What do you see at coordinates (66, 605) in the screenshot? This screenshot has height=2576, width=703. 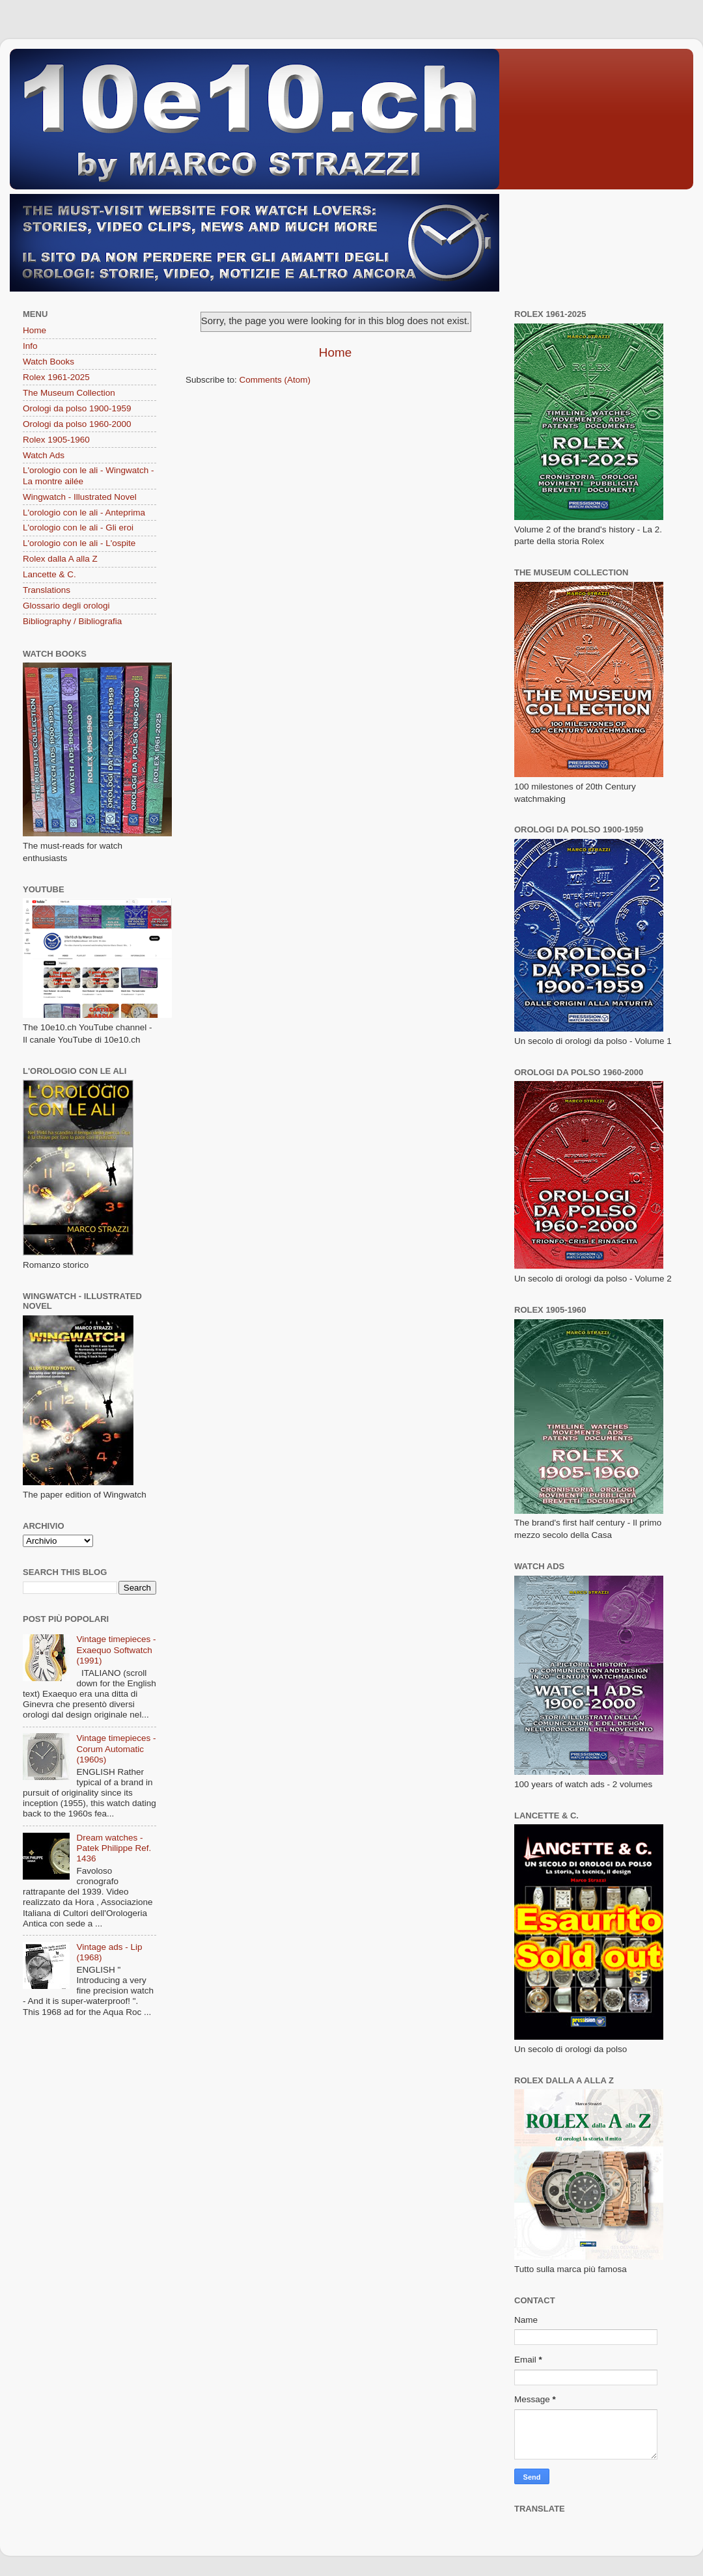 I see `Glossario degli orologi` at bounding box center [66, 605].